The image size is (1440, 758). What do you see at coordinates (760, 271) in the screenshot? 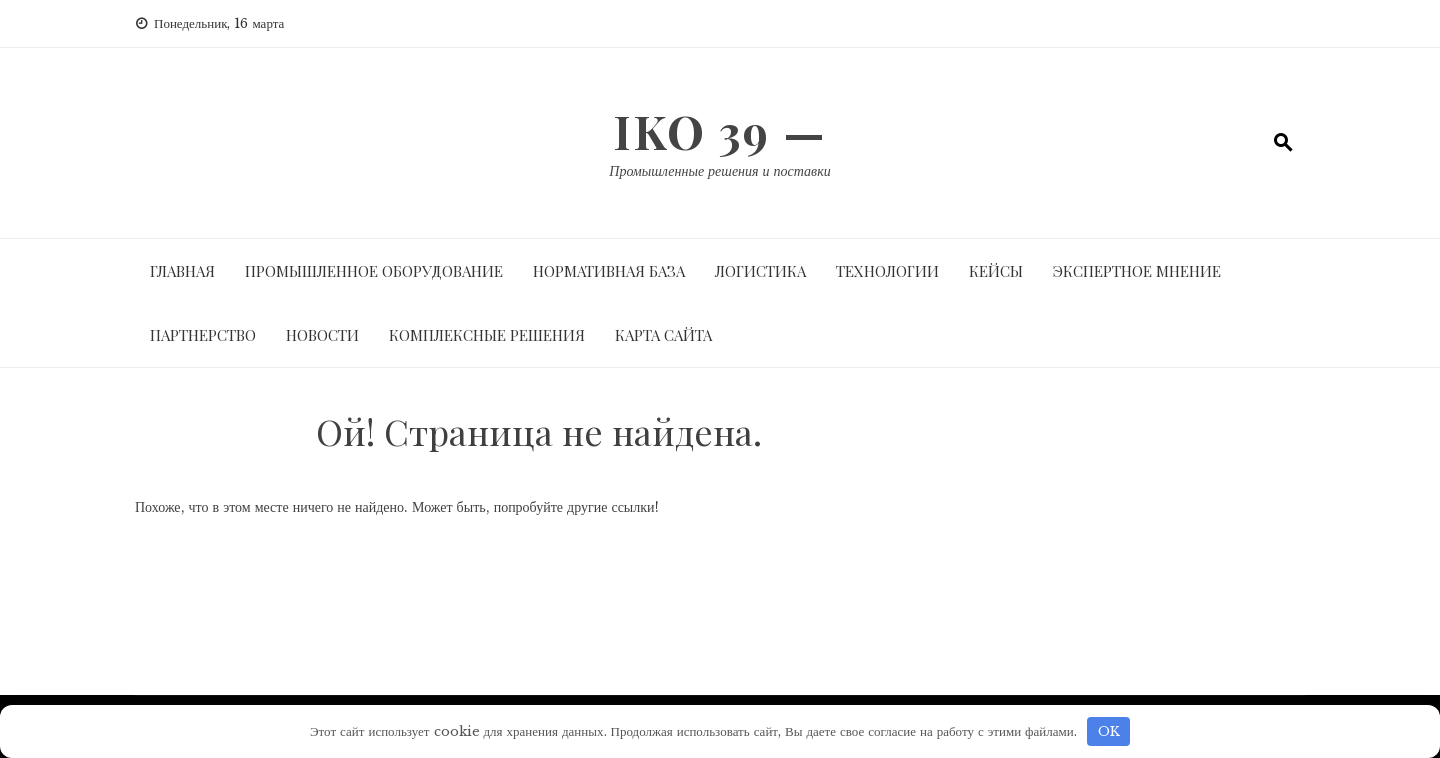
I see `Логистика` at bounding box center [760, 271].